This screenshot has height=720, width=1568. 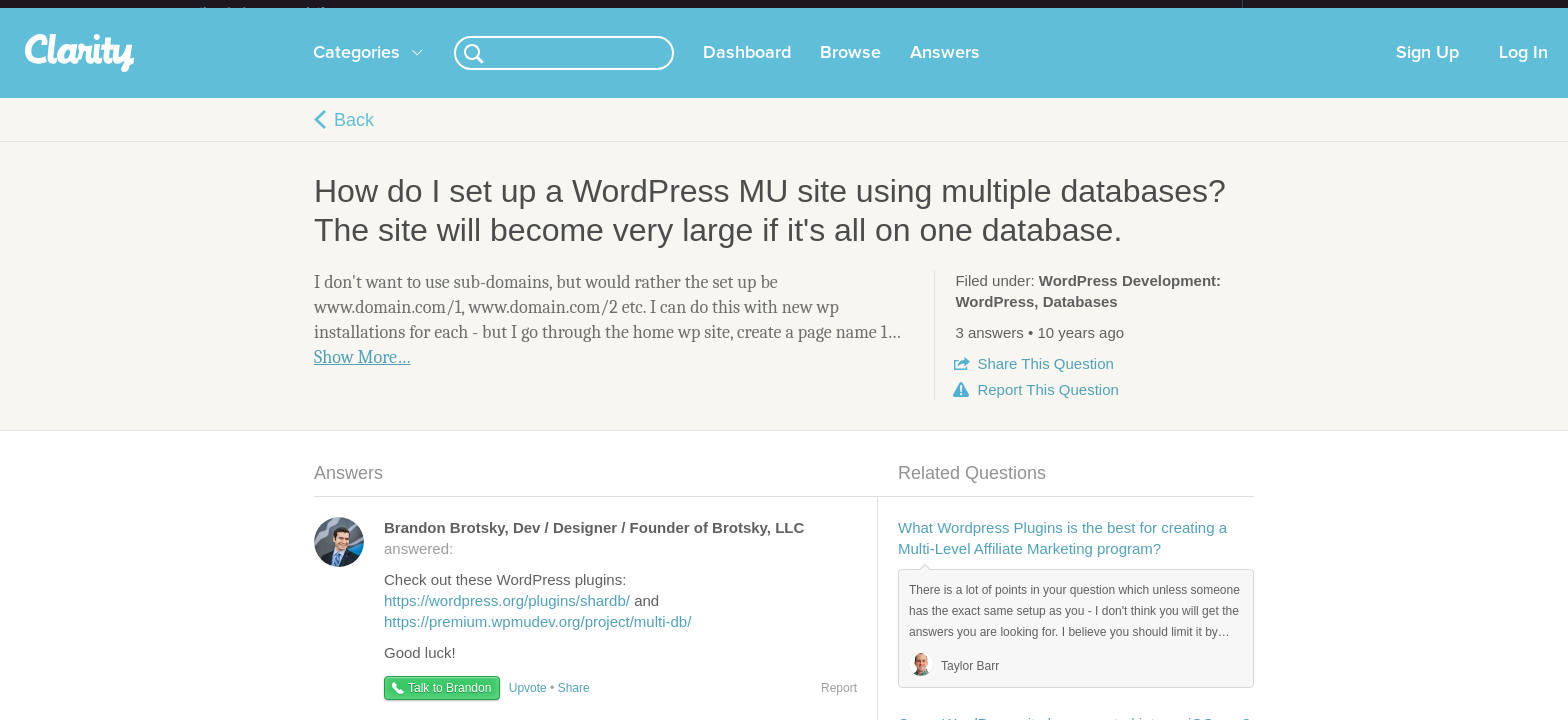 What do you see at coordinates (1313, 13) in the screenshot?
I see `about startups.com` at bounding box center [1313, 13].